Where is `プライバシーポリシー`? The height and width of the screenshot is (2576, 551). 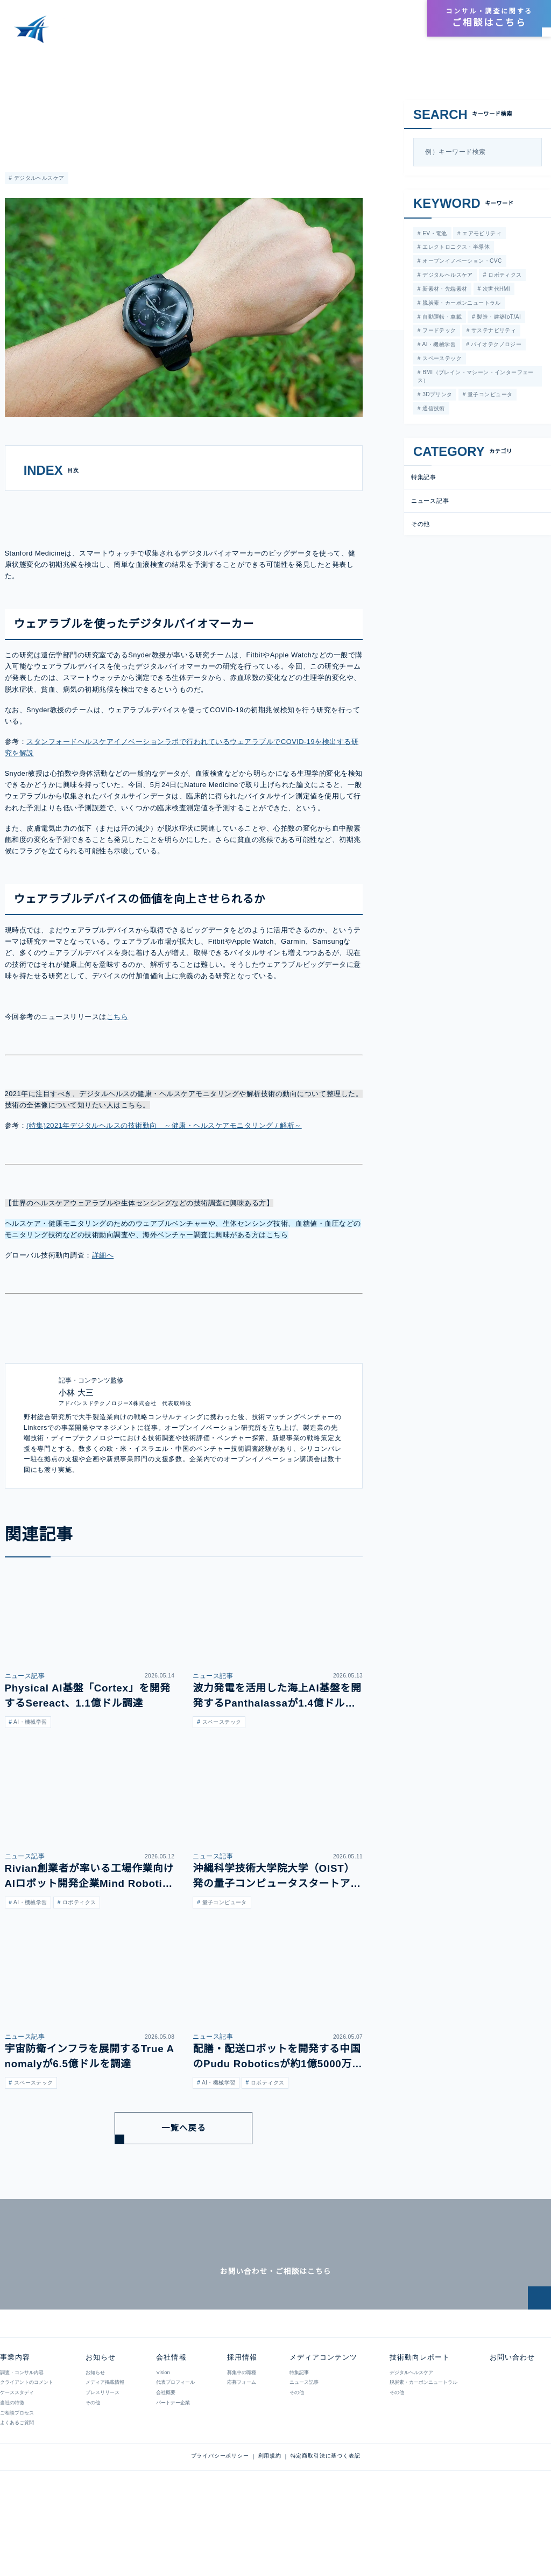 プライバシーポリシー is located at coordinates (220, 2515).